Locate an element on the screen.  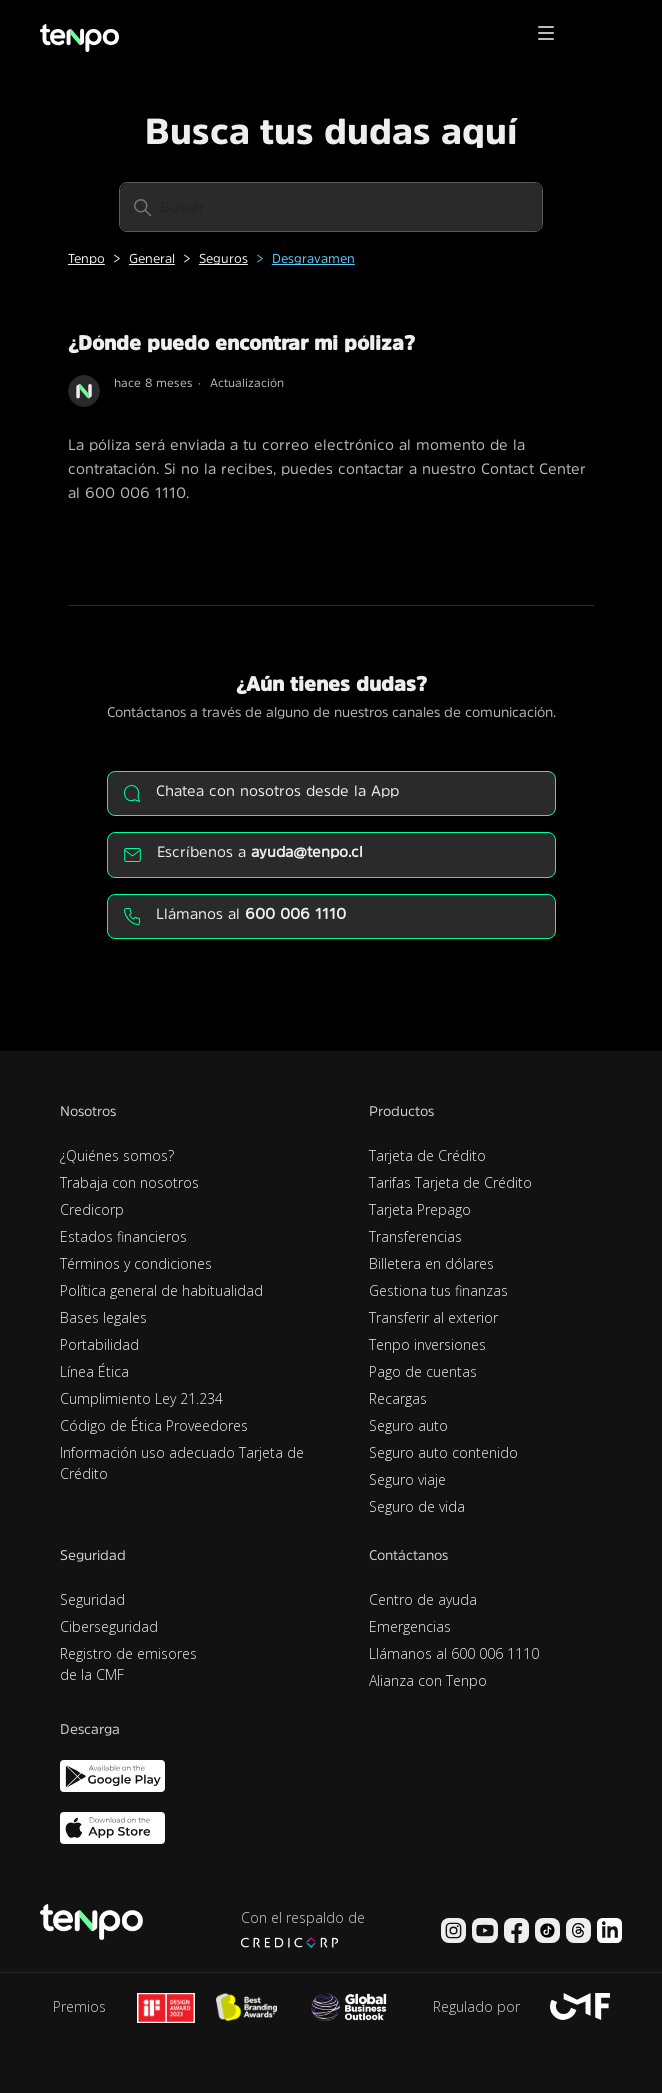
Llámanos al 600 006 1110 is located at coordinates (454, 1653).